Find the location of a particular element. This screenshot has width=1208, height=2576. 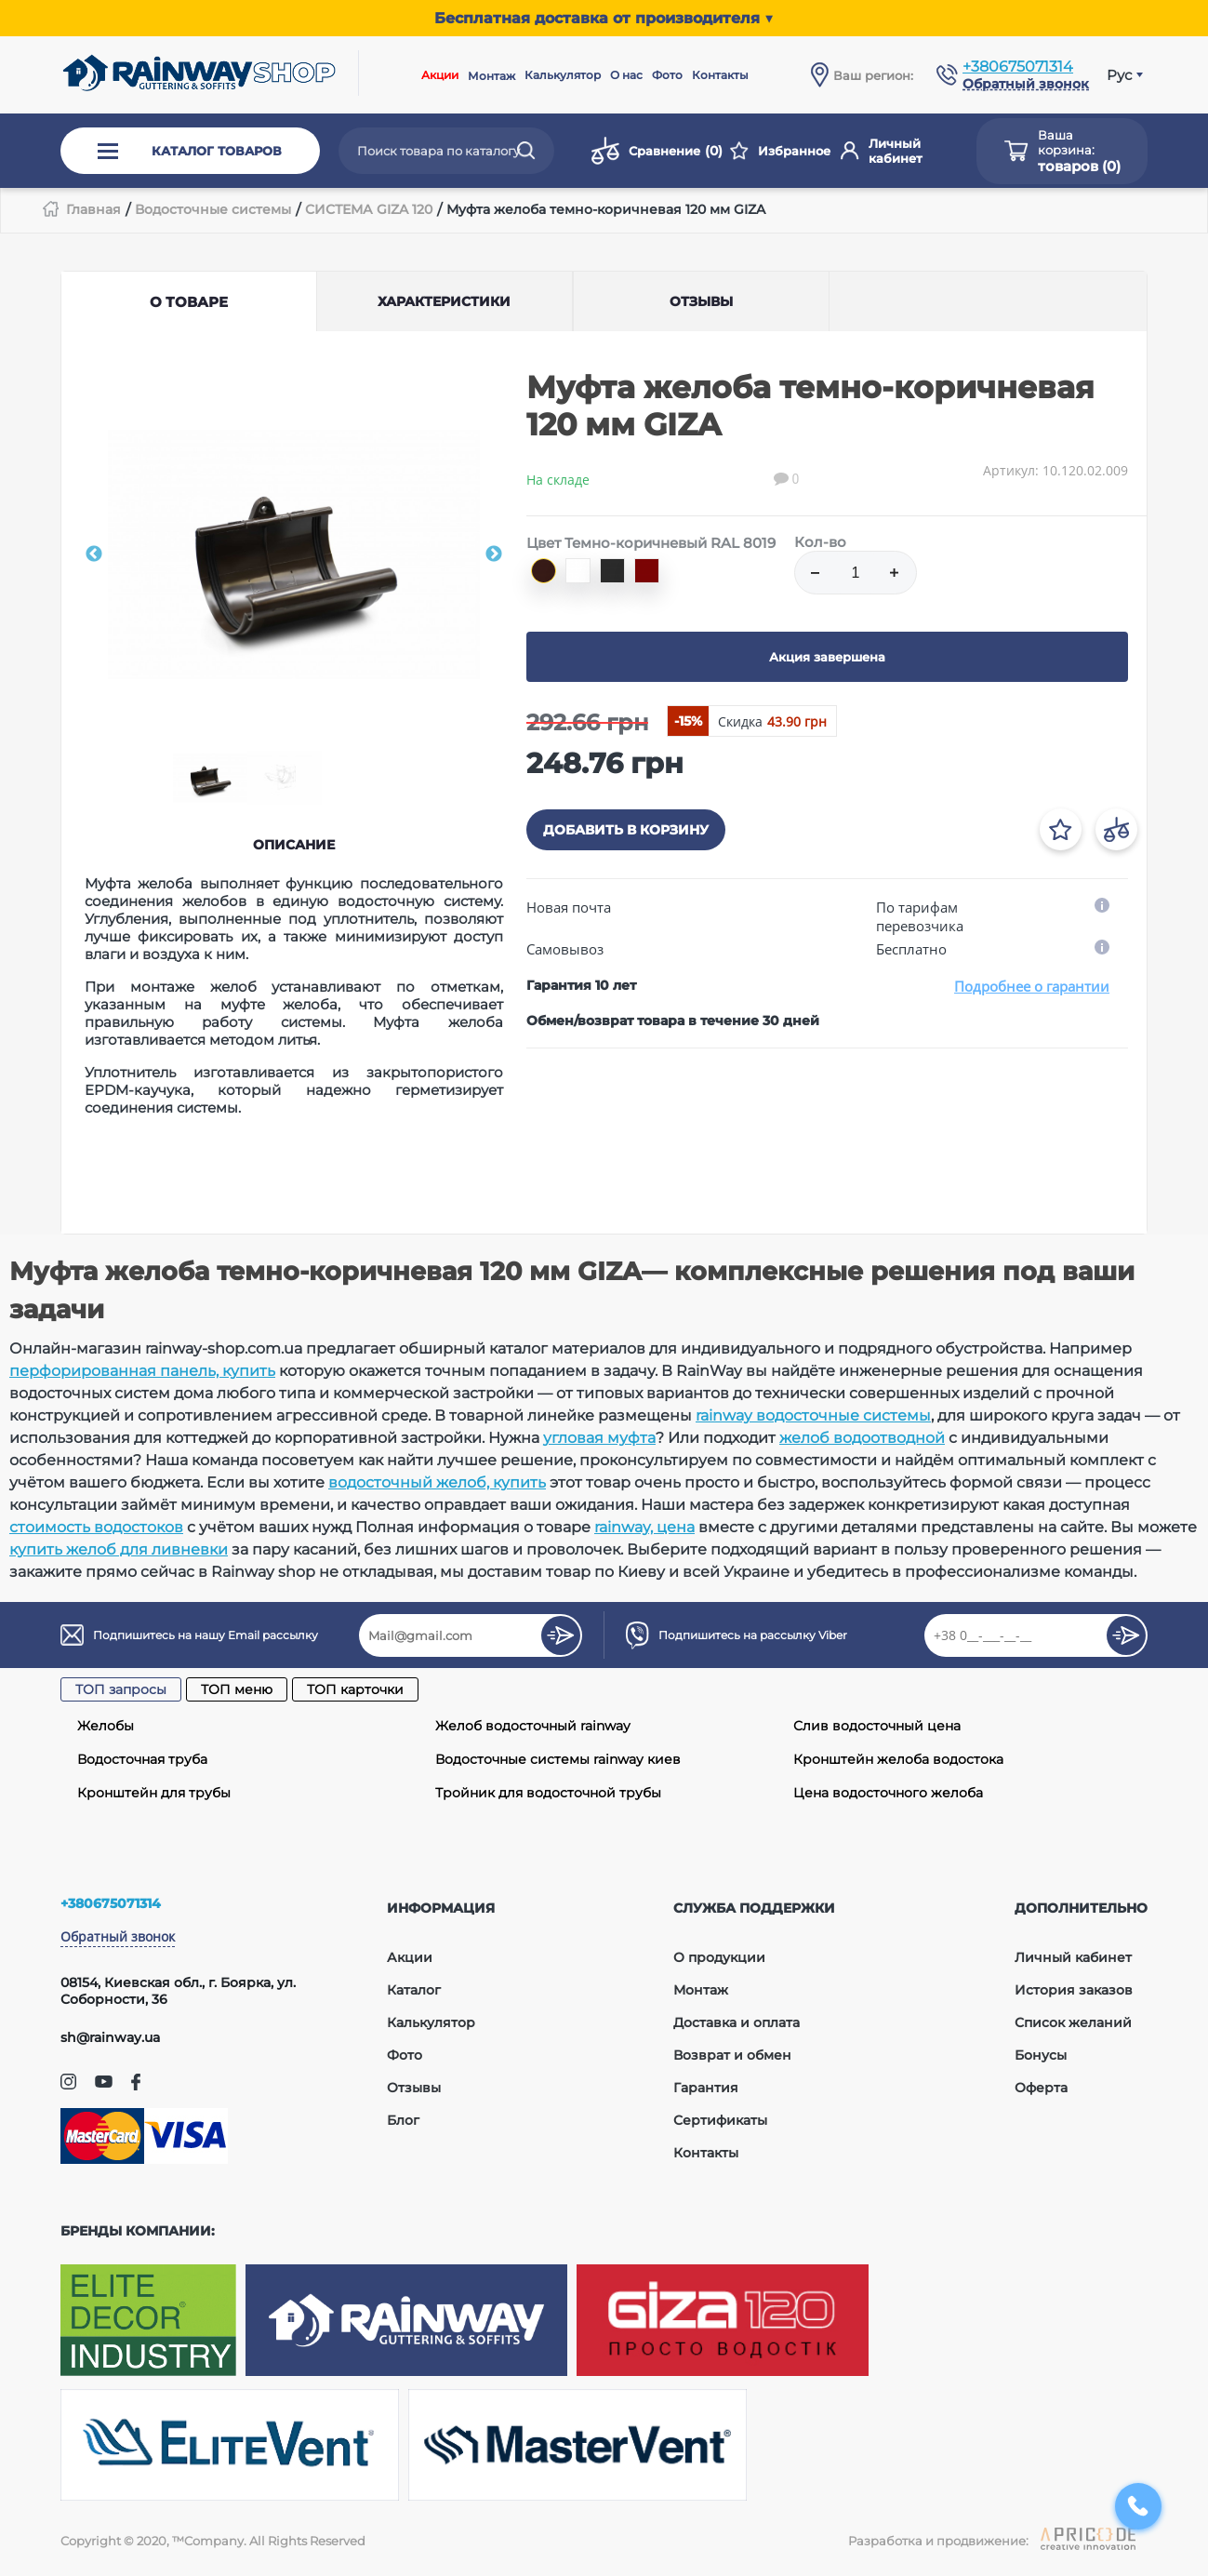

+380675071314 is located at coordinates (1017, 66).